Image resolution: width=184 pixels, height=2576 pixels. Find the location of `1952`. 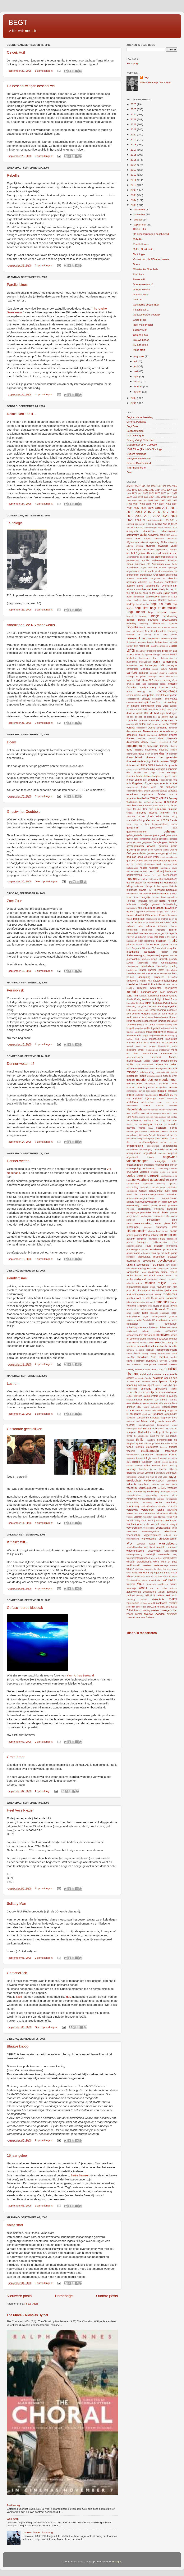

1952 is located at coordinates (164, 486).